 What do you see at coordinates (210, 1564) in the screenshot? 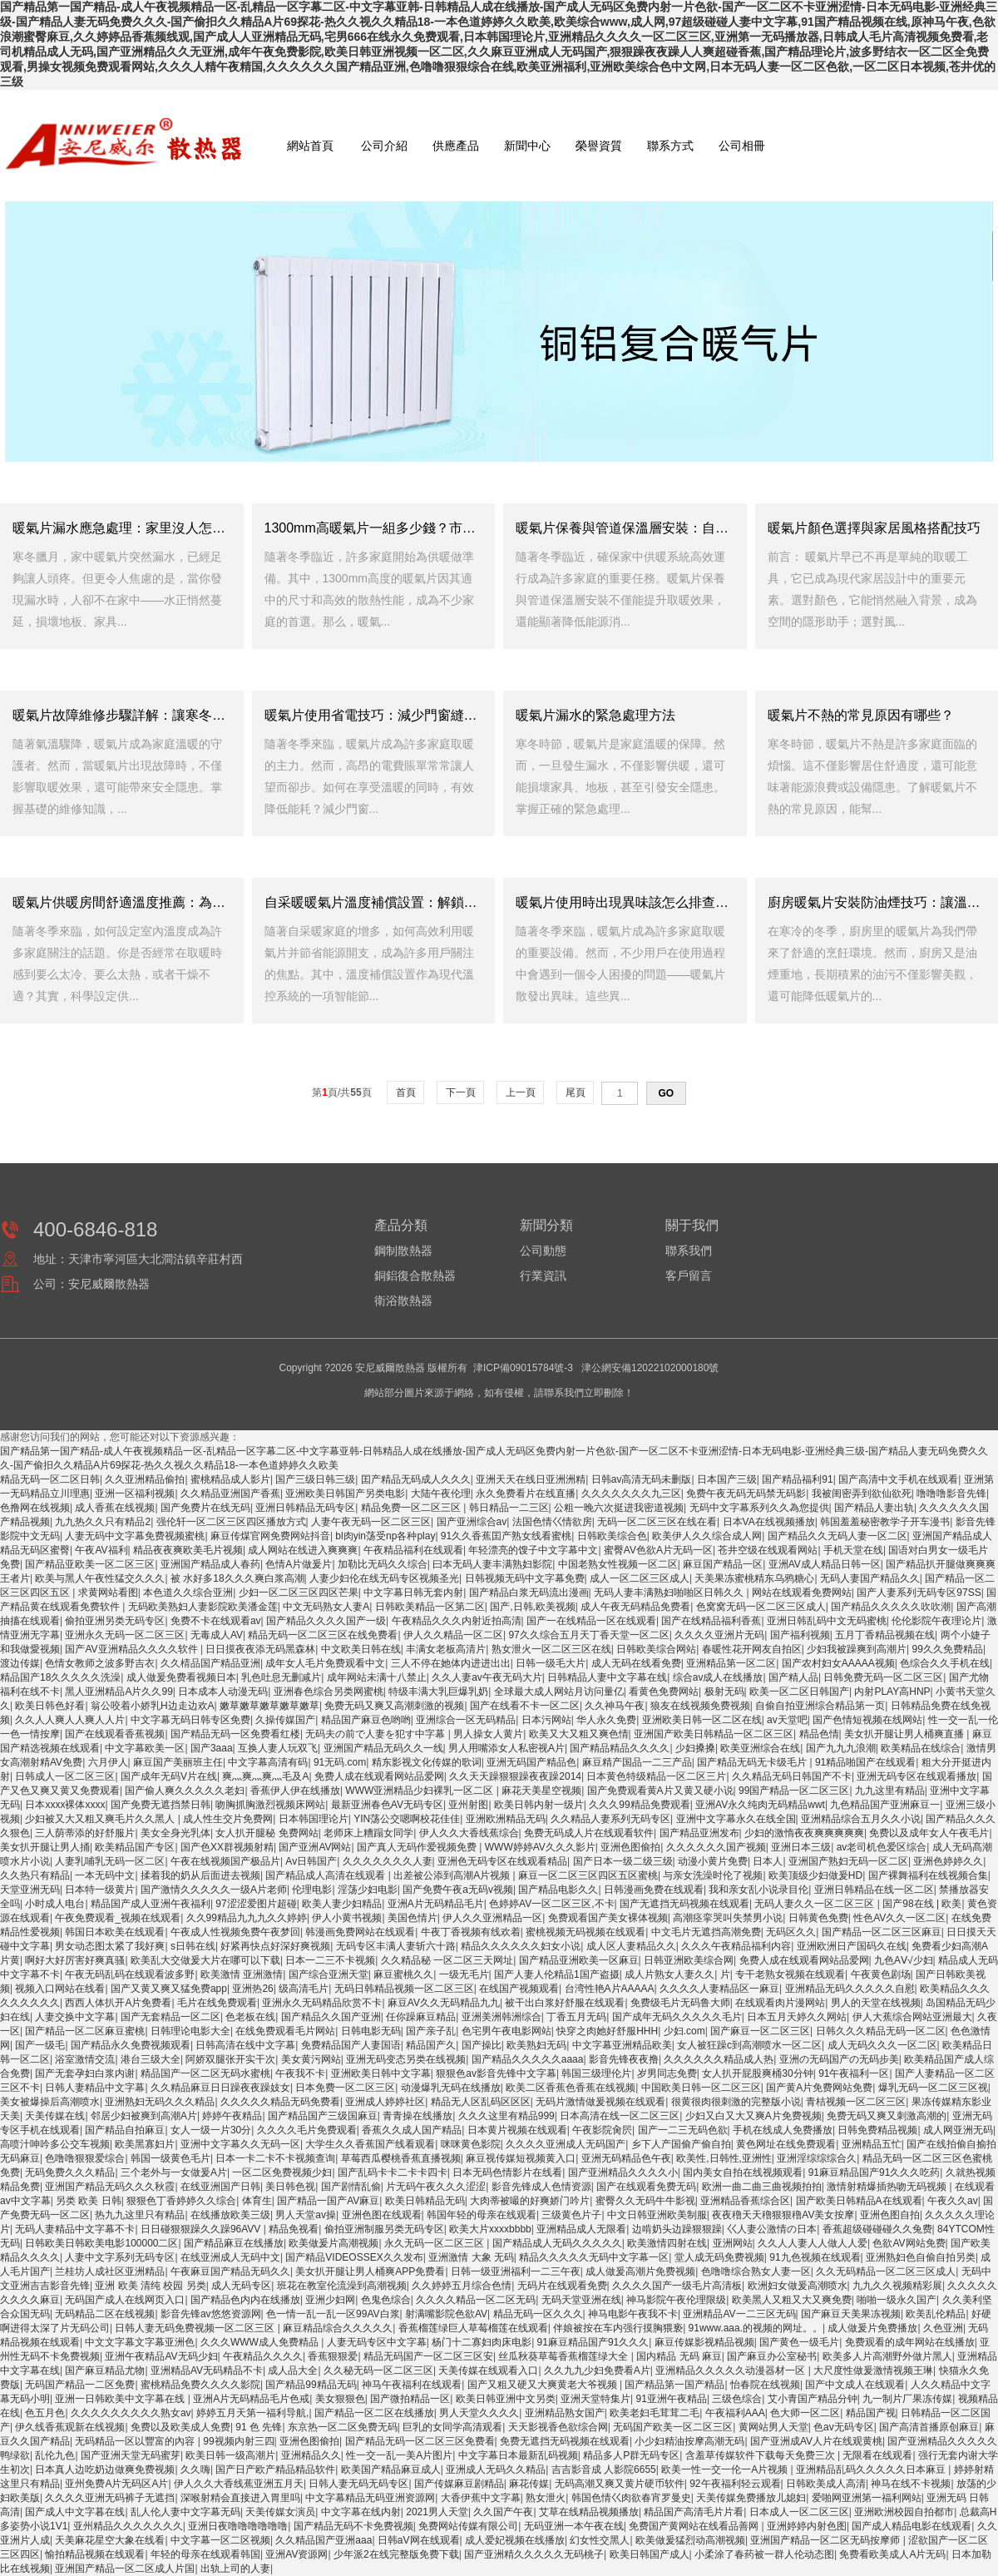
I see `亚洲国产精品成人春药` at bounding box center [210, 1564].